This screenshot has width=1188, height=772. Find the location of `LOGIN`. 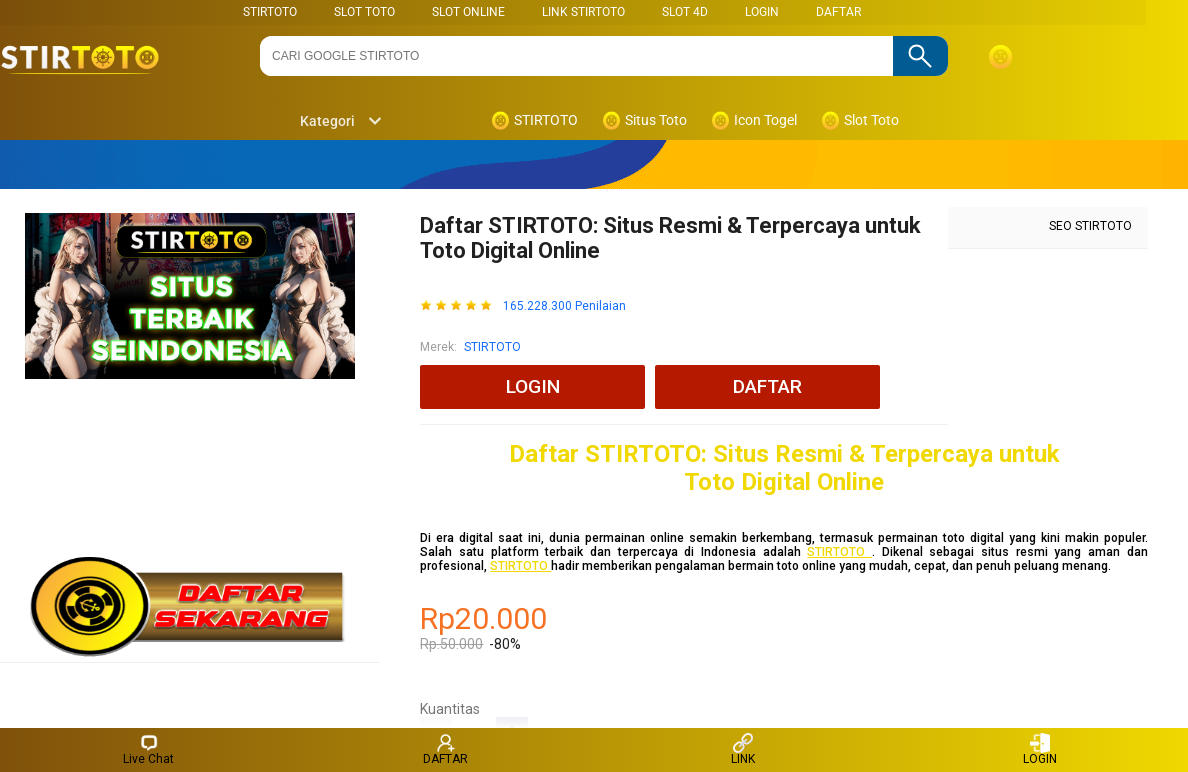

LOGIN is located at coordinates (762, 12).